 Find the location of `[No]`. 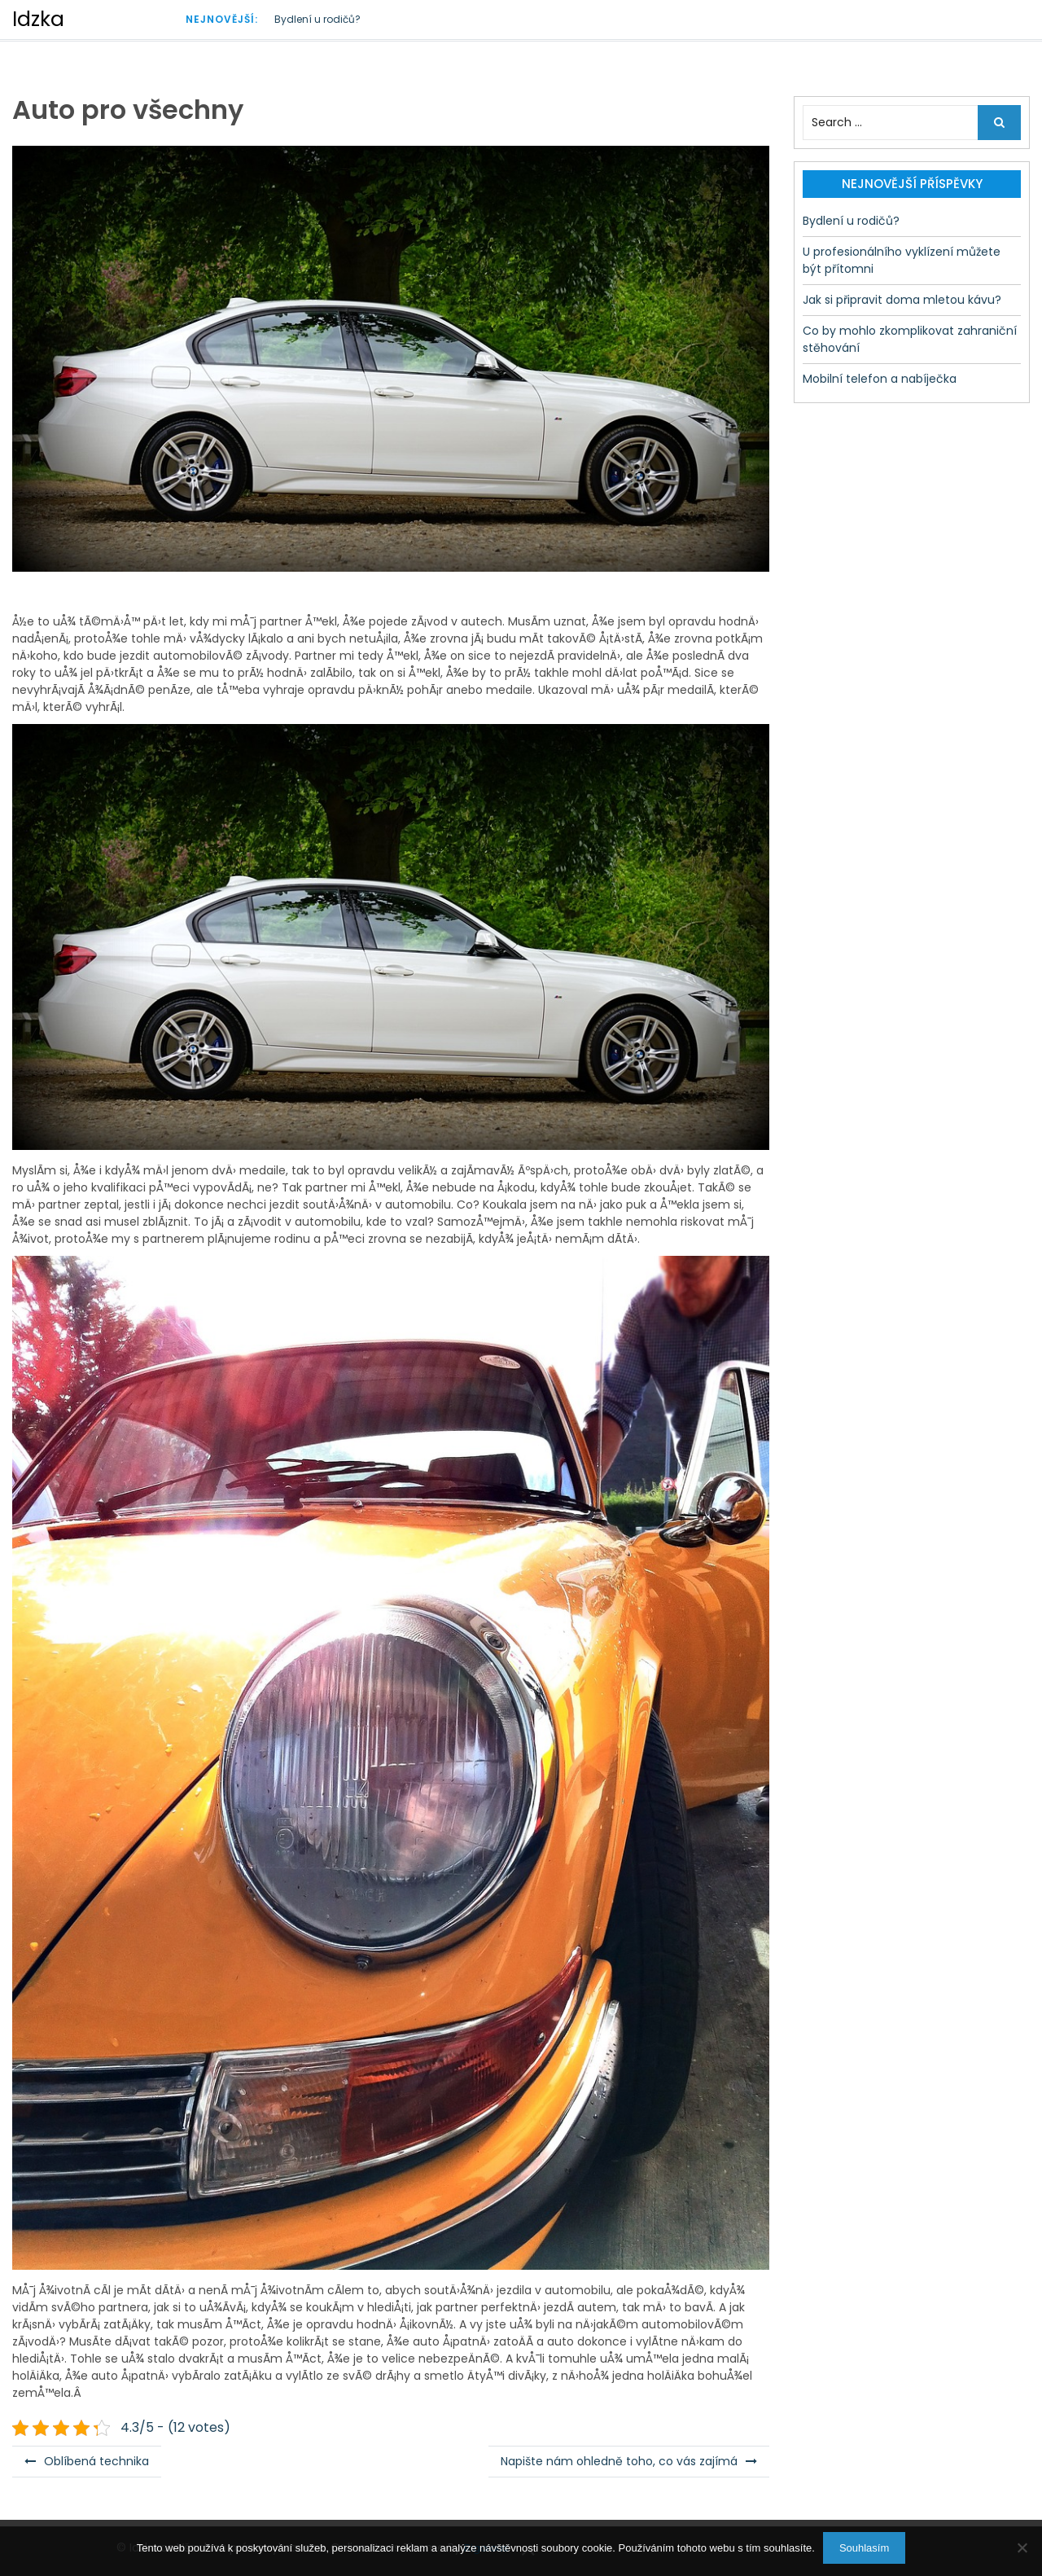

[No] is located at coordinates (1022, 2547).